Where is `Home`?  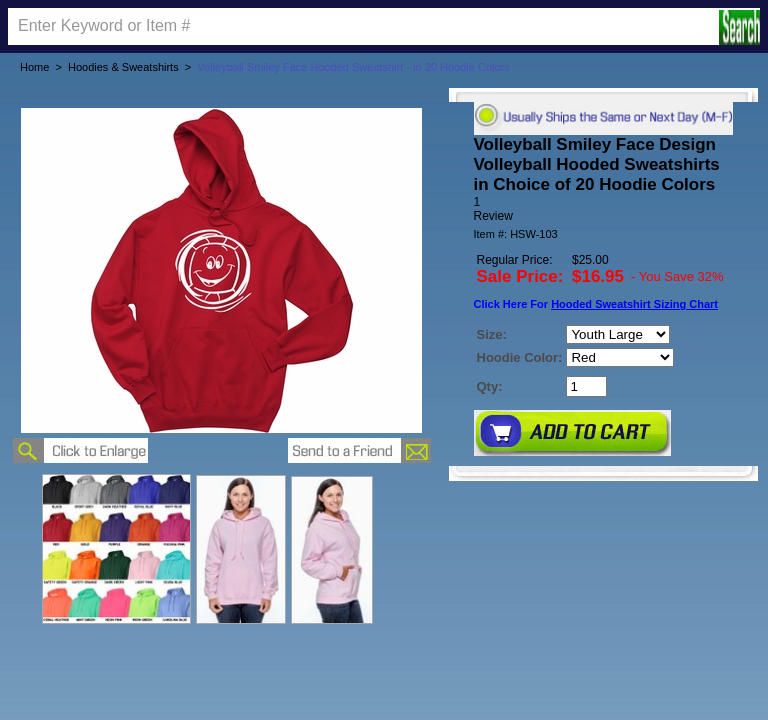
Home is located at coordinates (34, 67).